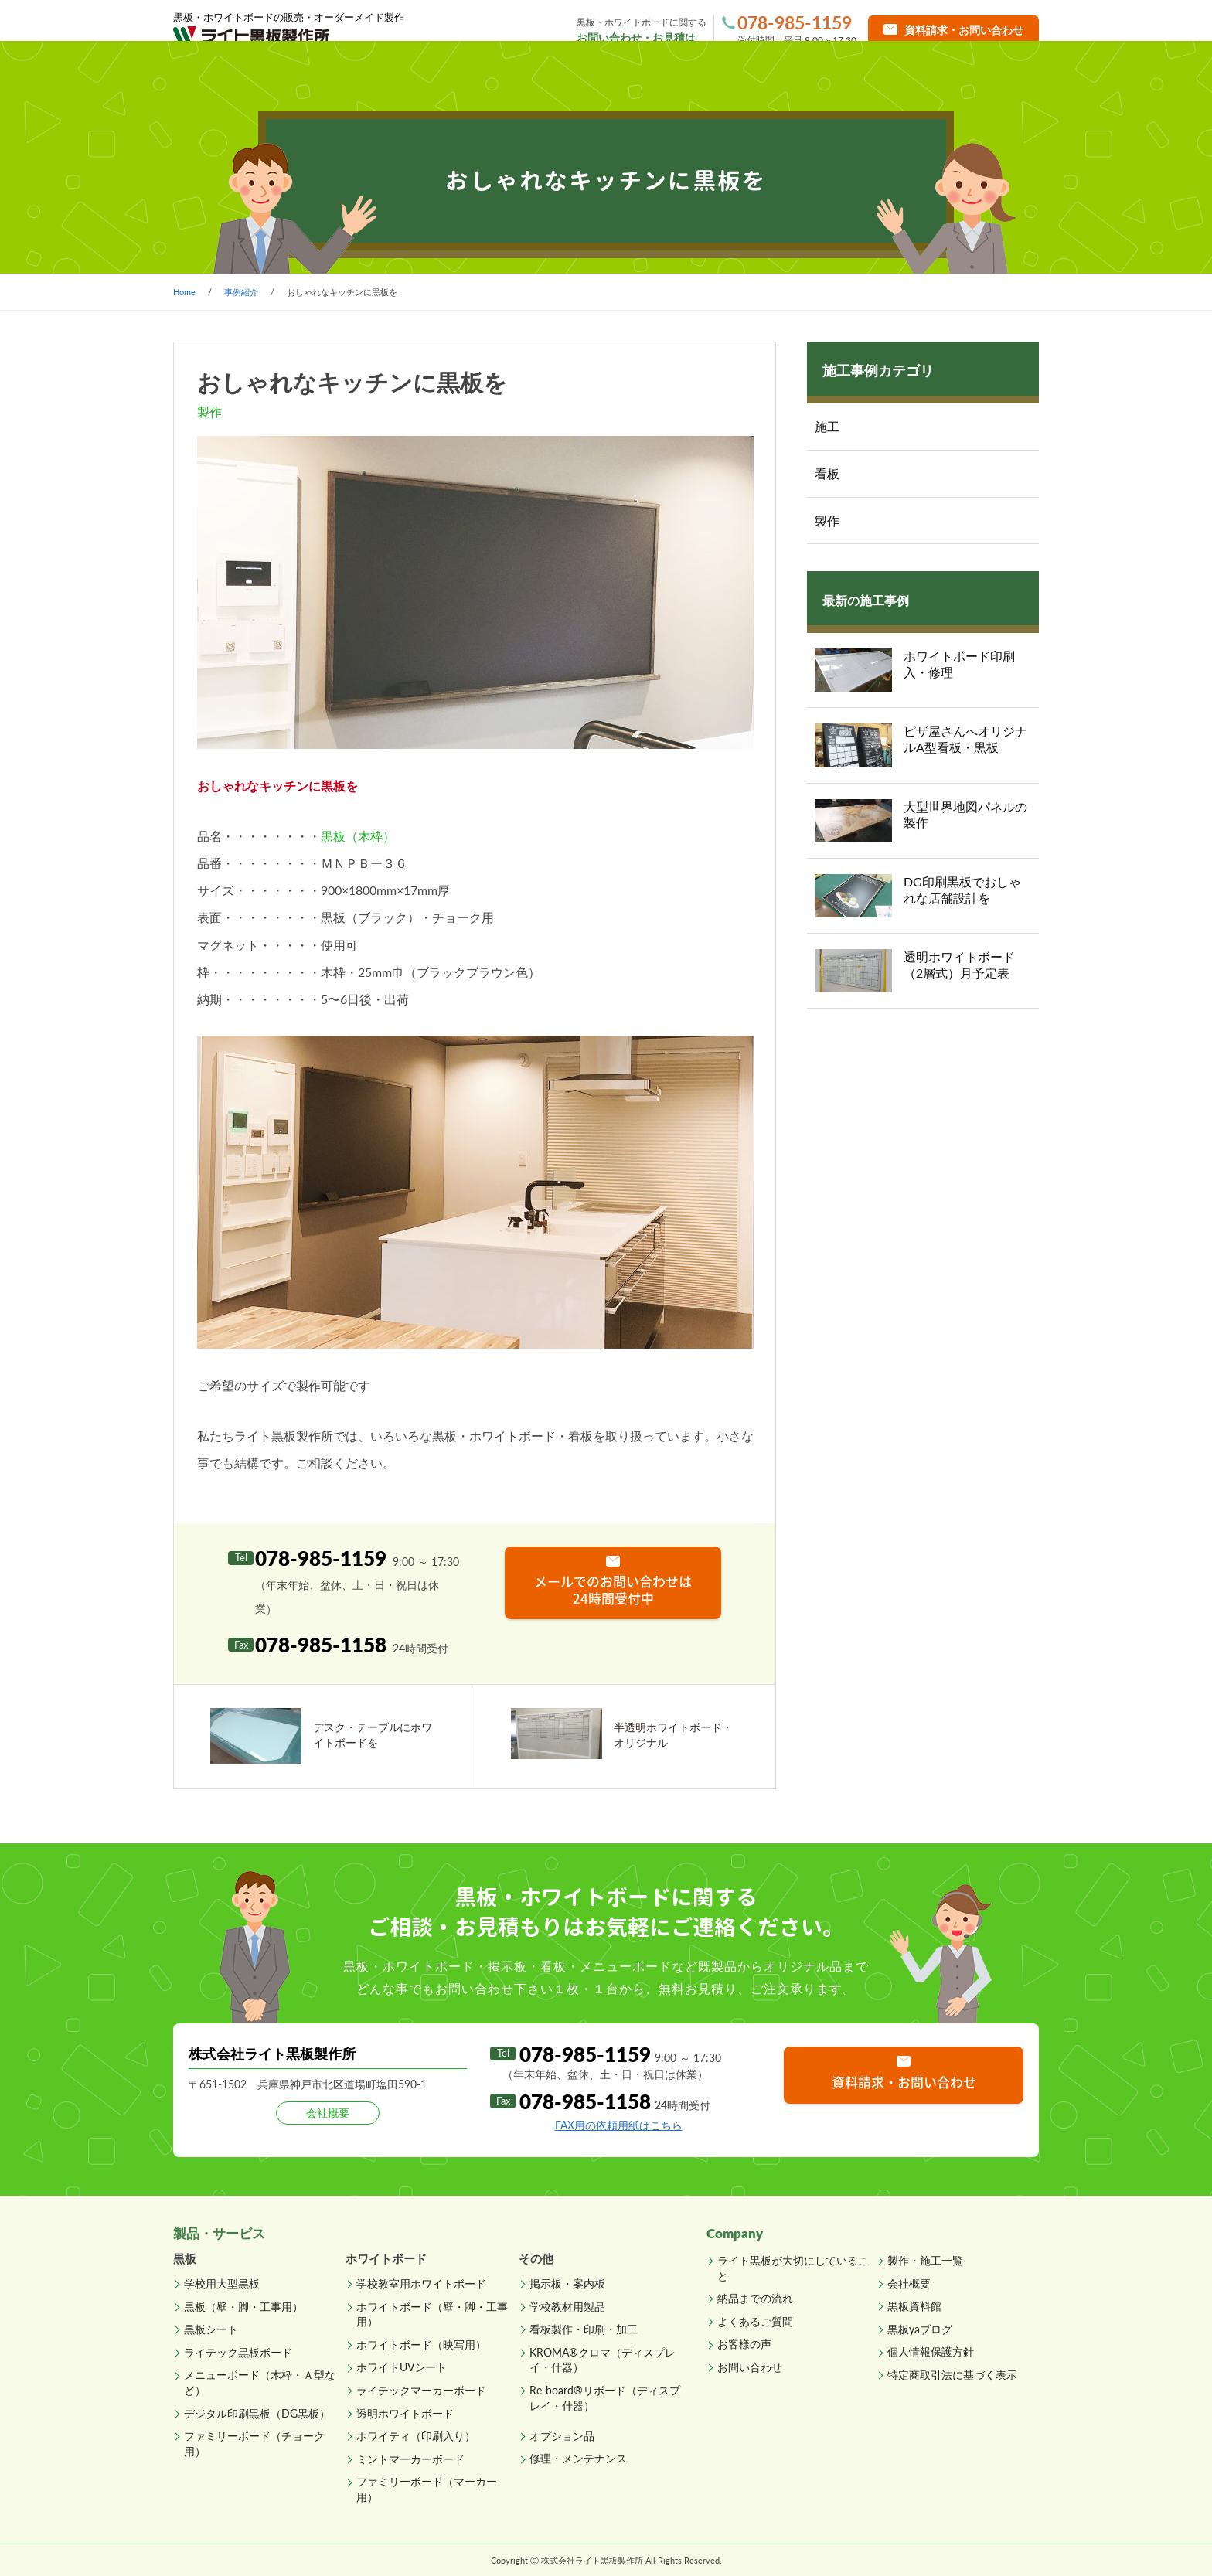  What do you see at coordinates (259, 2382) in the screenshot?
I see `メニューボード（木枠・Ａ型など）` at bounding box center [259, 2382].